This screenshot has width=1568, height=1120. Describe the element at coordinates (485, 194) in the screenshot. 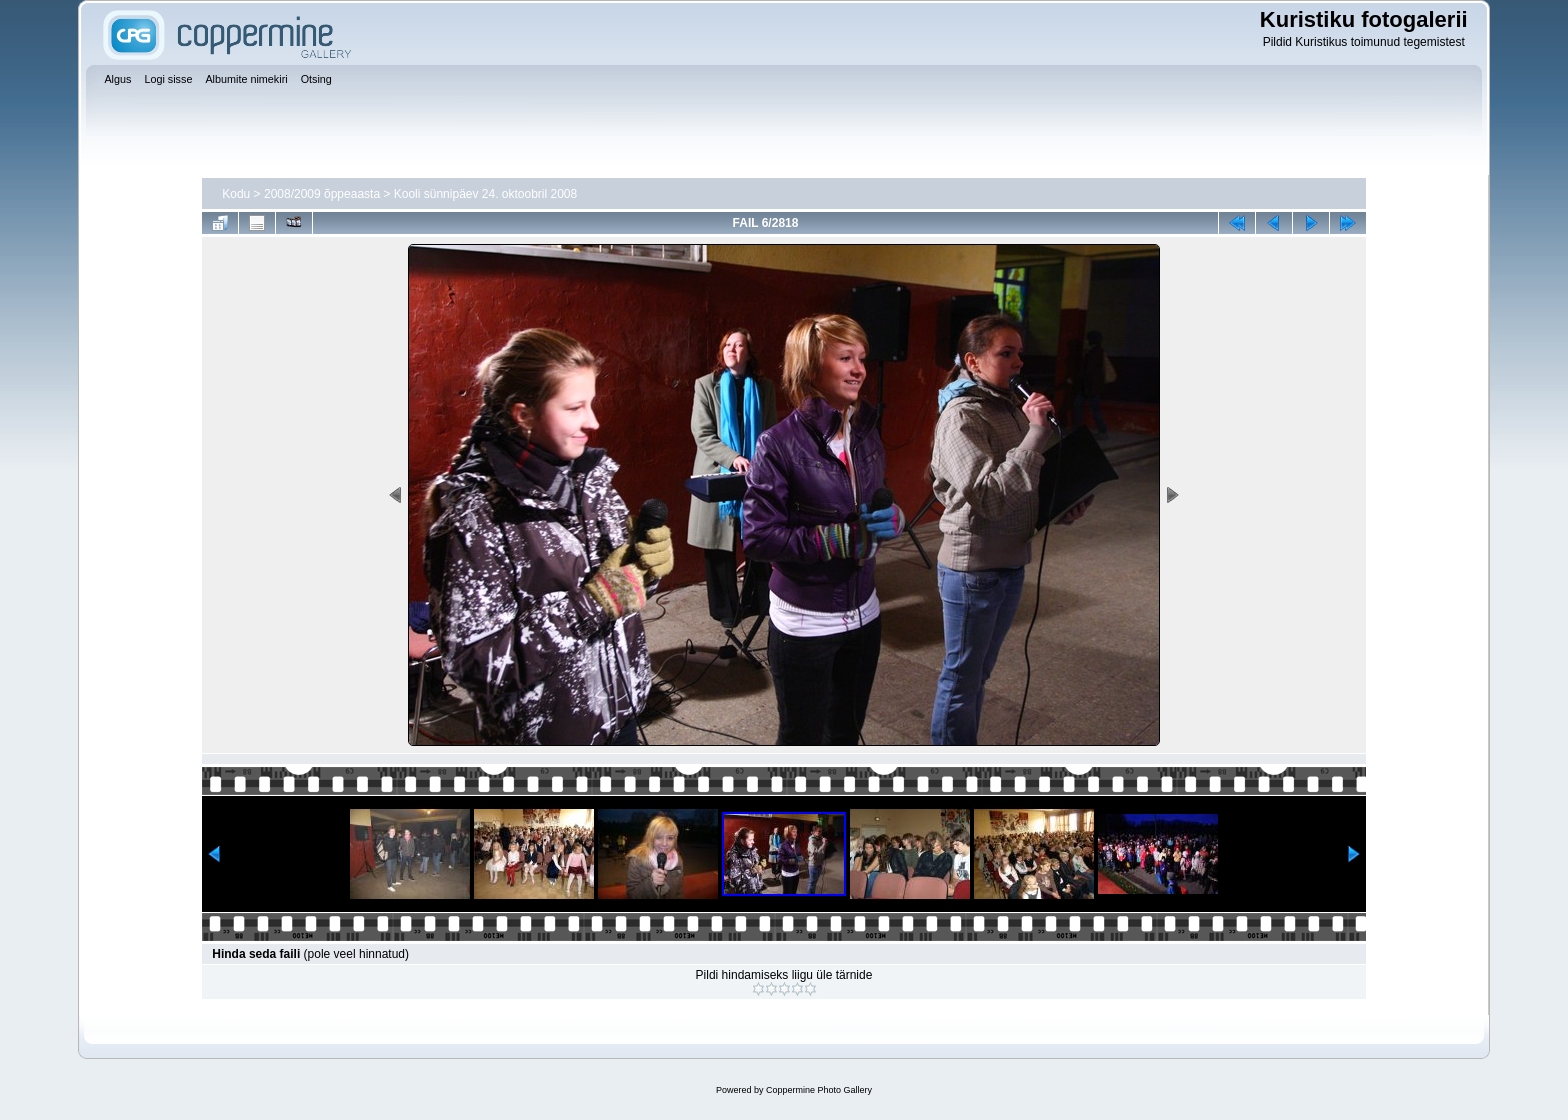

I see `Kooli sünnipäev 24. oktoobril 2008` at that location.